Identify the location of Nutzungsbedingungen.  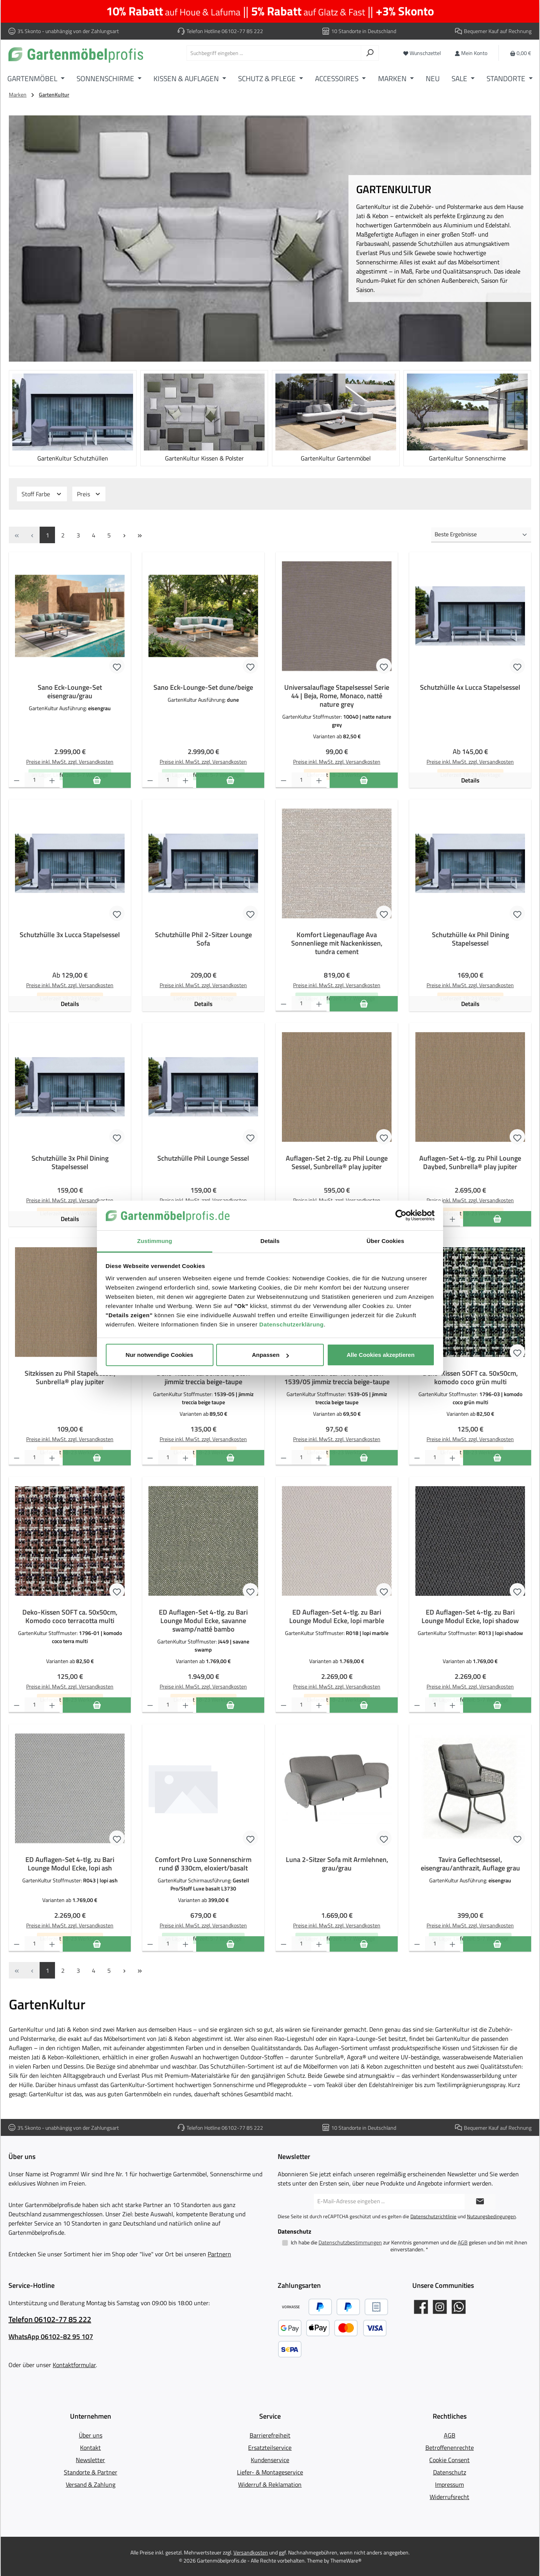
(491, 2216).